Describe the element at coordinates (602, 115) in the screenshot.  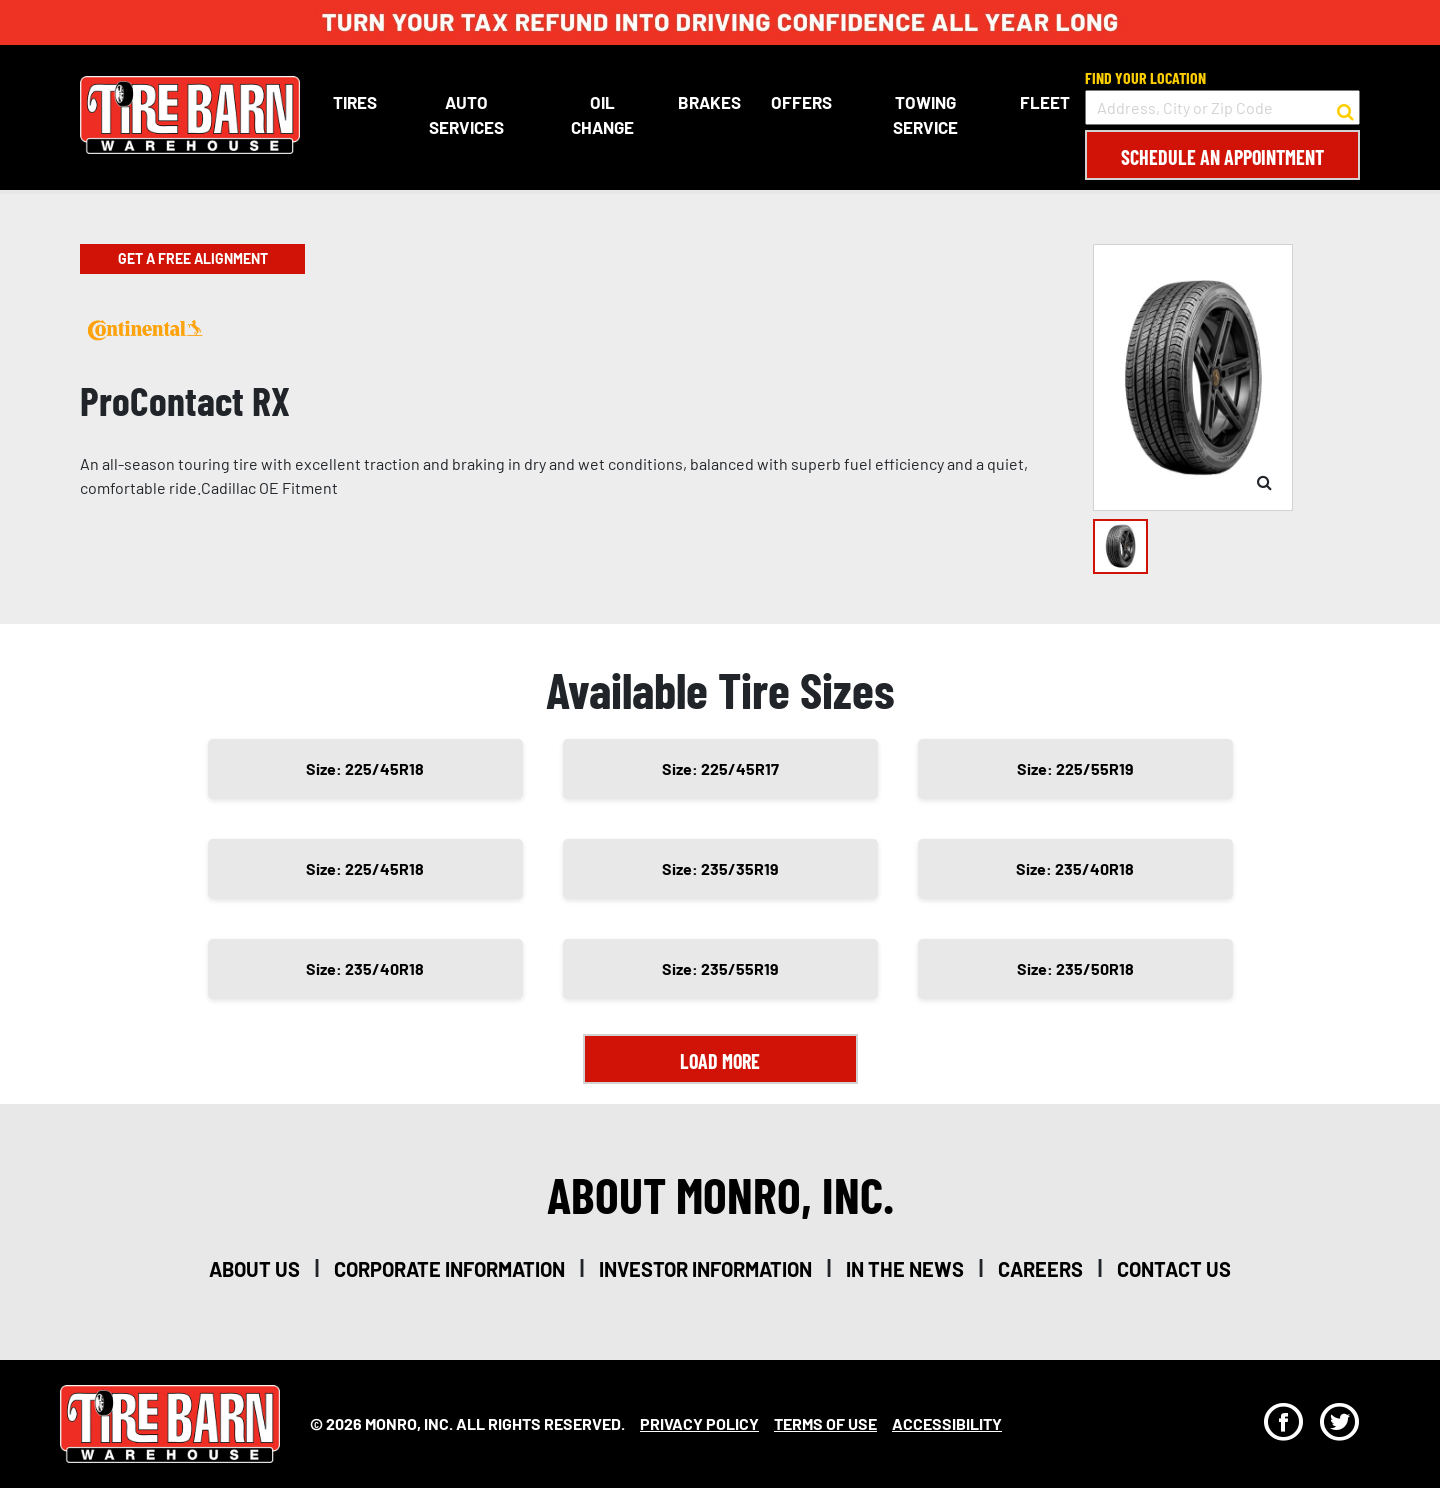
I see `Oil Change` at that location.